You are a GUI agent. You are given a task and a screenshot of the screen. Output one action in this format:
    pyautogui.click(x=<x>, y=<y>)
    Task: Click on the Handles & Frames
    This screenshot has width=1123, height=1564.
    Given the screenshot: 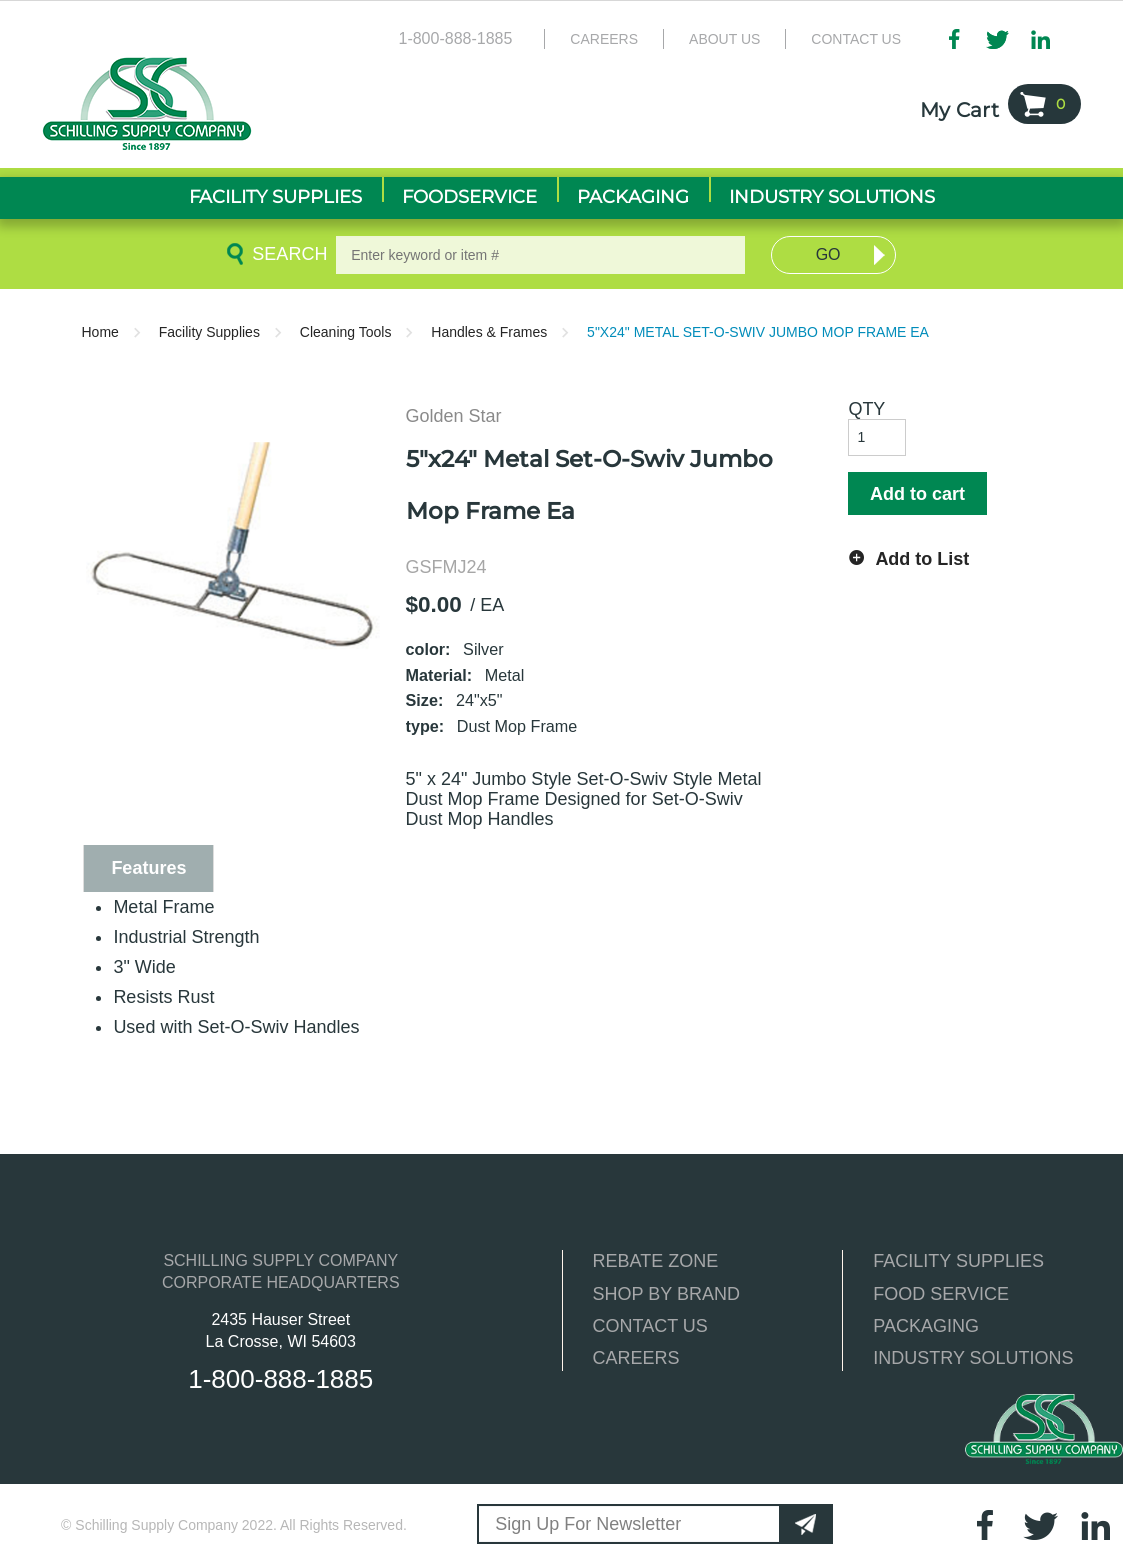 What is the action you would take?
    pyautogui.click(x=489, y=332)
    